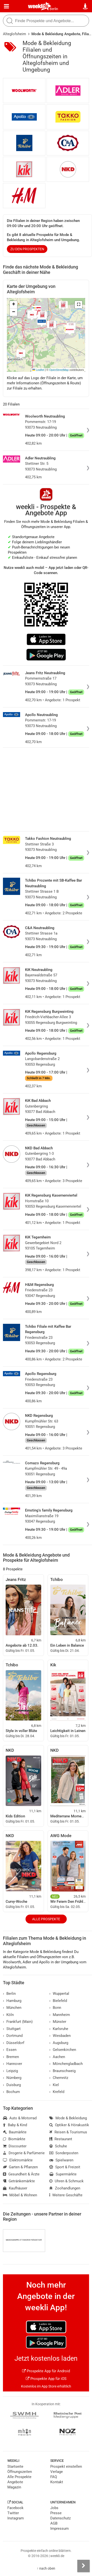 Image resolution: width=92 pixels, height=2576 pixels. Describe the element at coordinates (12, 2063) in the screenshot. I see `Hannover` at that location.